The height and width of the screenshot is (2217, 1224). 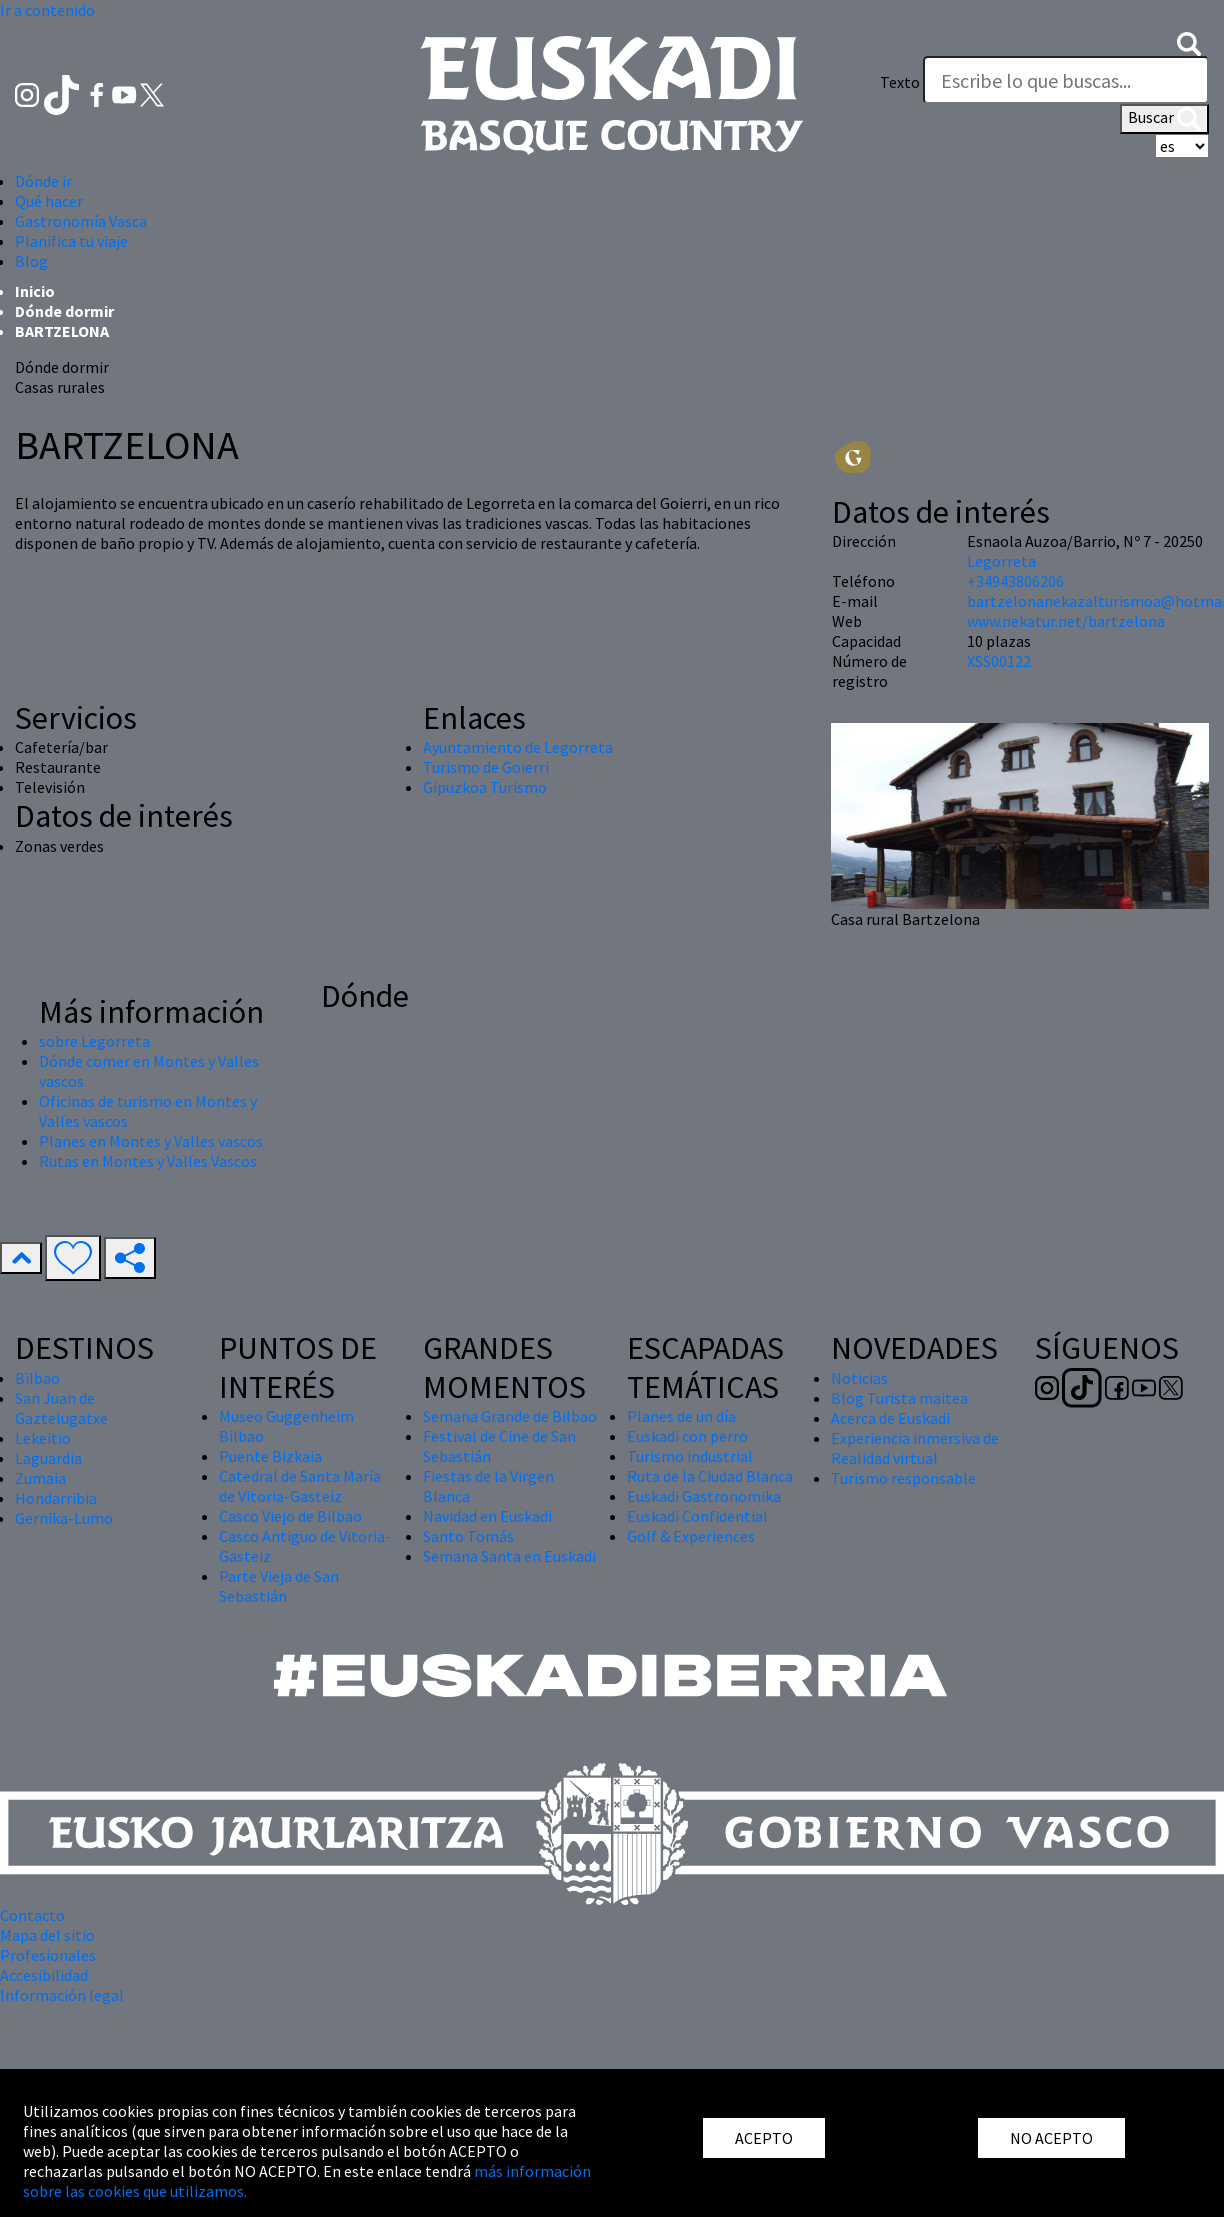 What do you see at coordinates (485, 787) in the screenshot?
I see `Gipuzkoa Turismo` at bounding box center [485, 787].